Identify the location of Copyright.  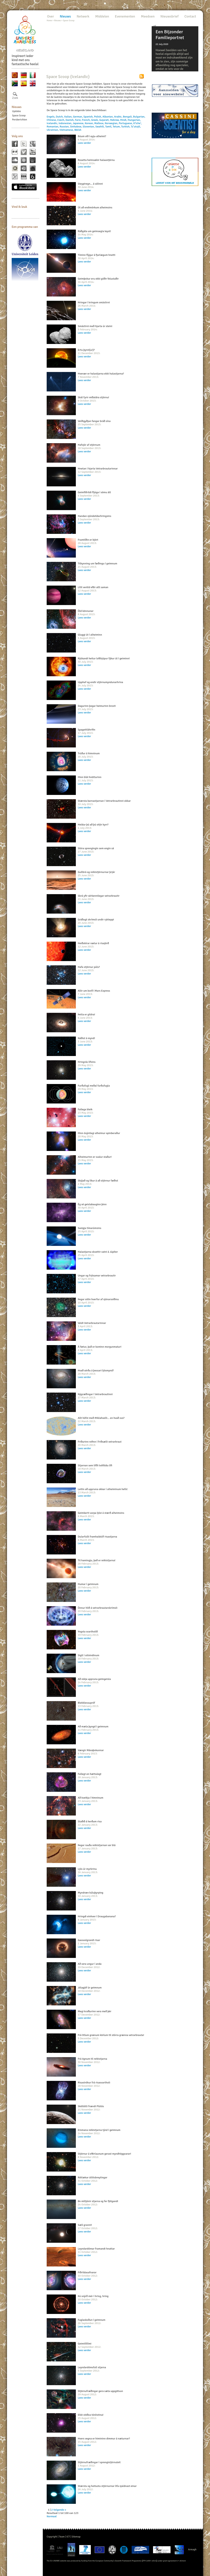
(52, 2536).